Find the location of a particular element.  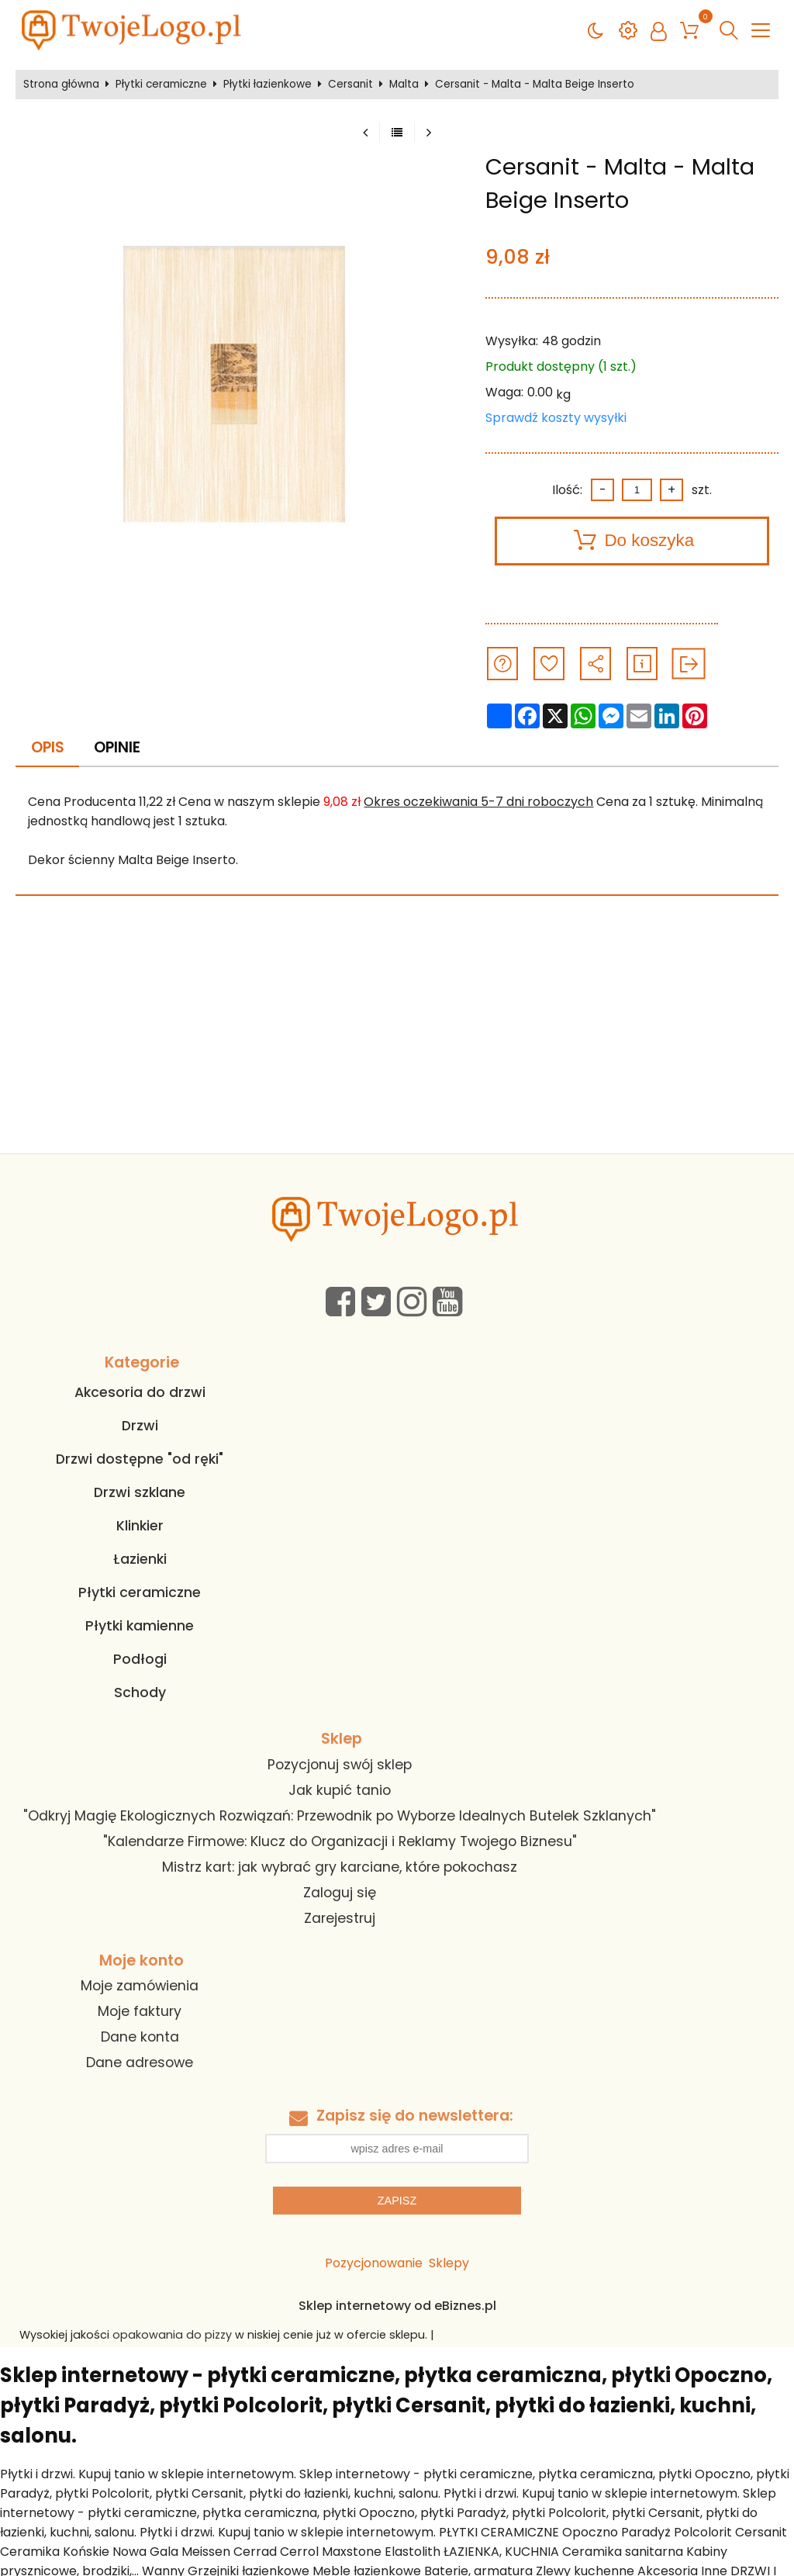

Opinie is located at coordinates (117, 747).